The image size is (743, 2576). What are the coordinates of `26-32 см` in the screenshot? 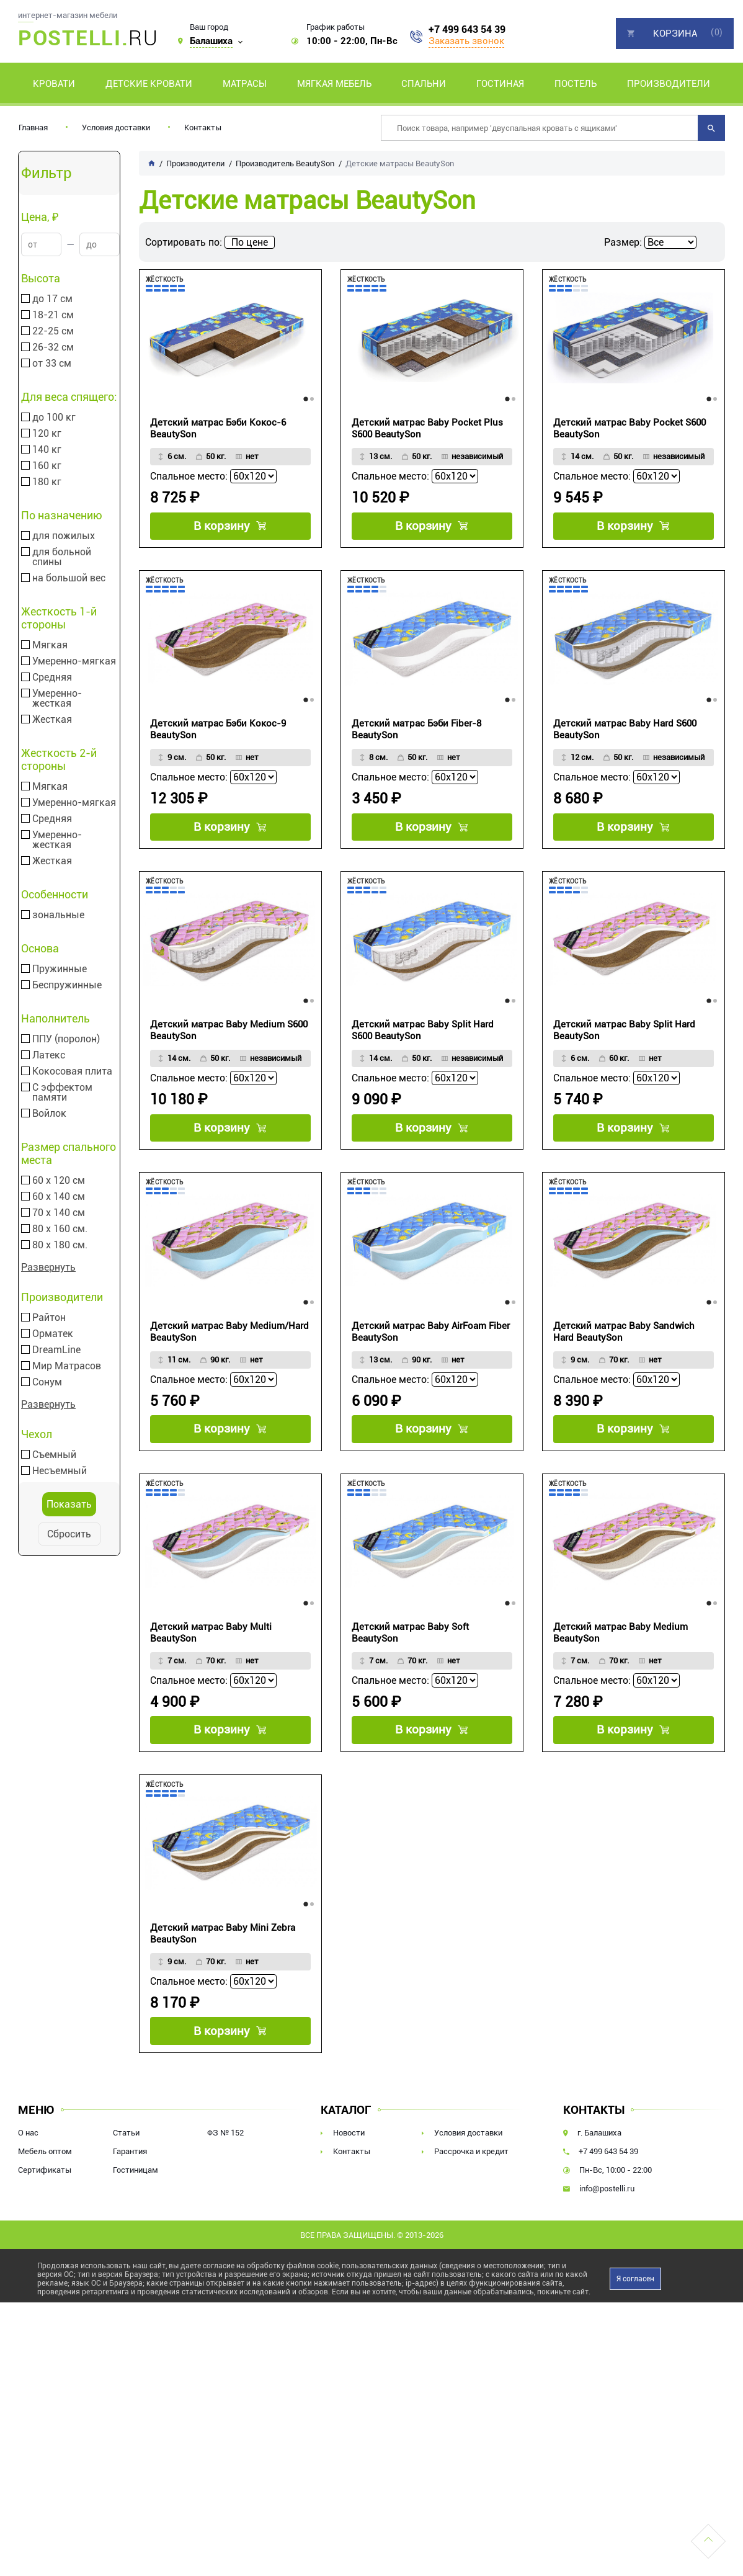 It's located at (53, 347).